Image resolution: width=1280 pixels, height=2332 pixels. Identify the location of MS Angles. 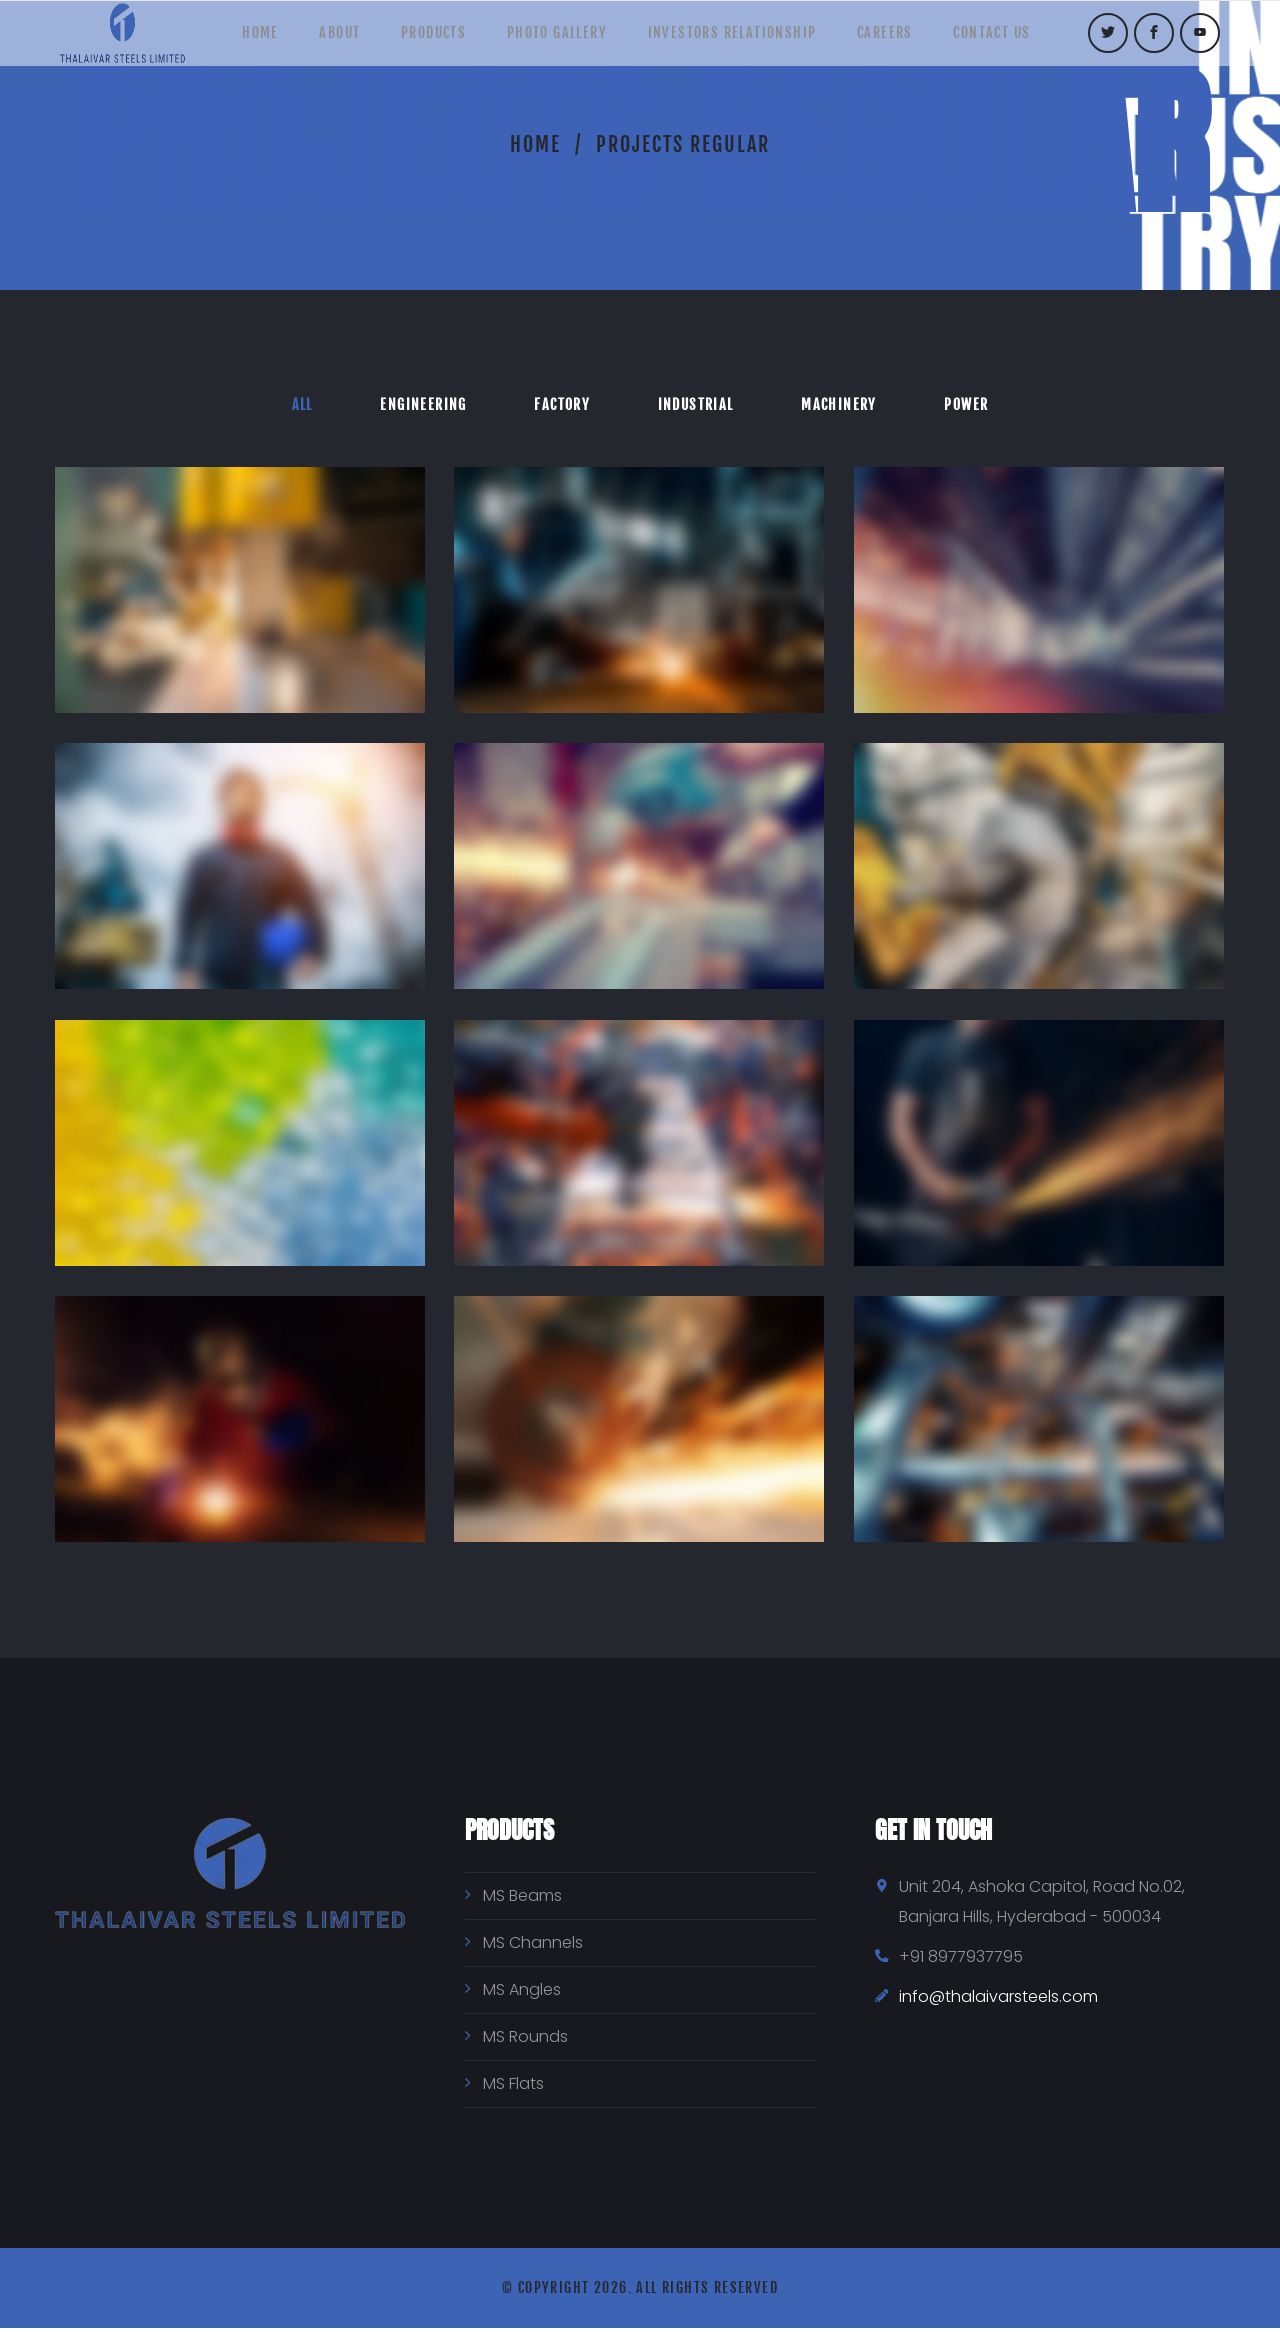
(522, 1993).